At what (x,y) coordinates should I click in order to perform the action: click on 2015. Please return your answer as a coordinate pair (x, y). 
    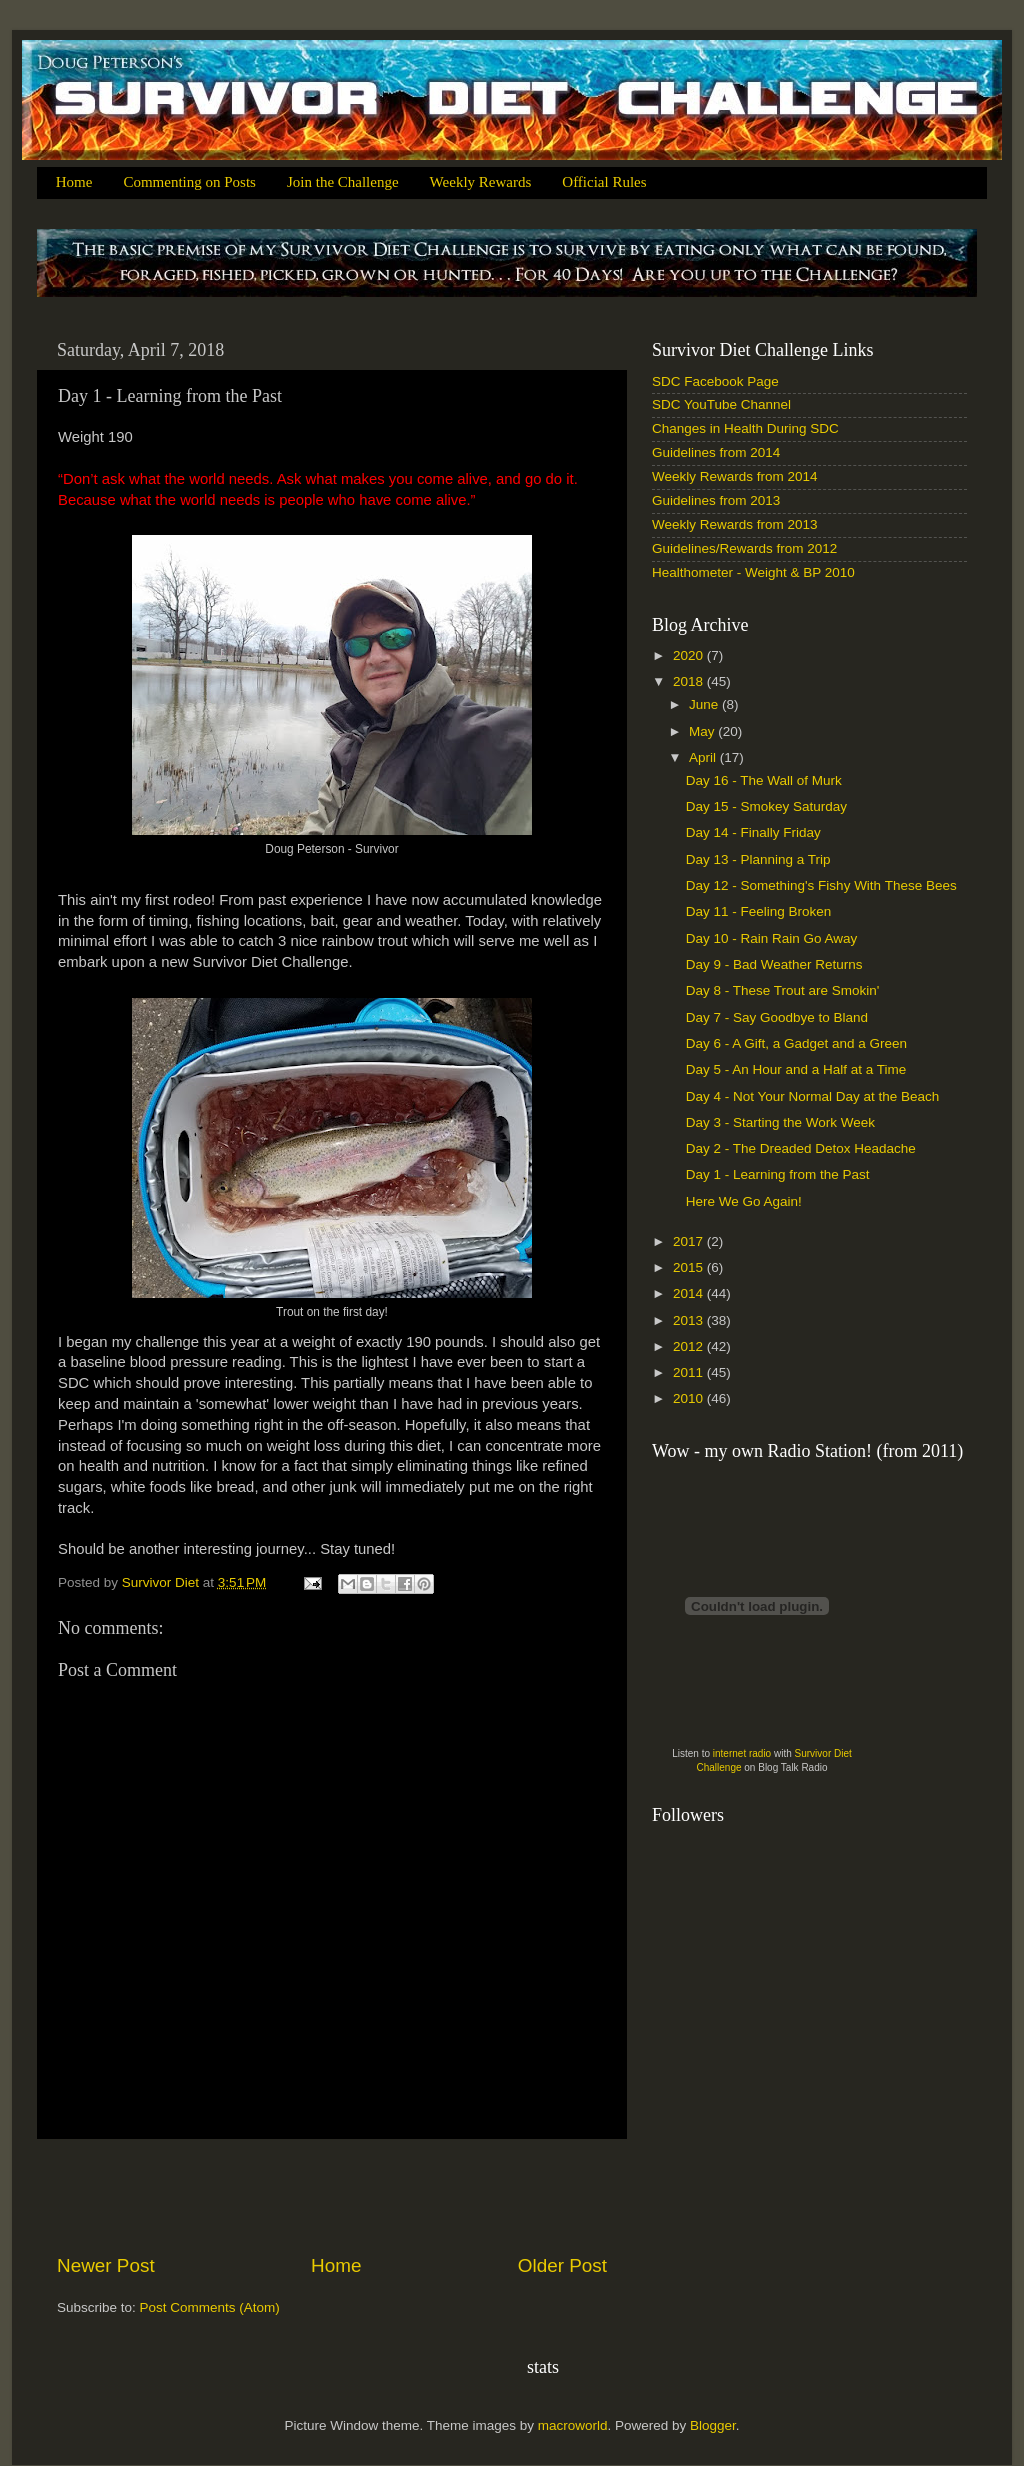
    Looking at the image, I should click on (690, 1267).